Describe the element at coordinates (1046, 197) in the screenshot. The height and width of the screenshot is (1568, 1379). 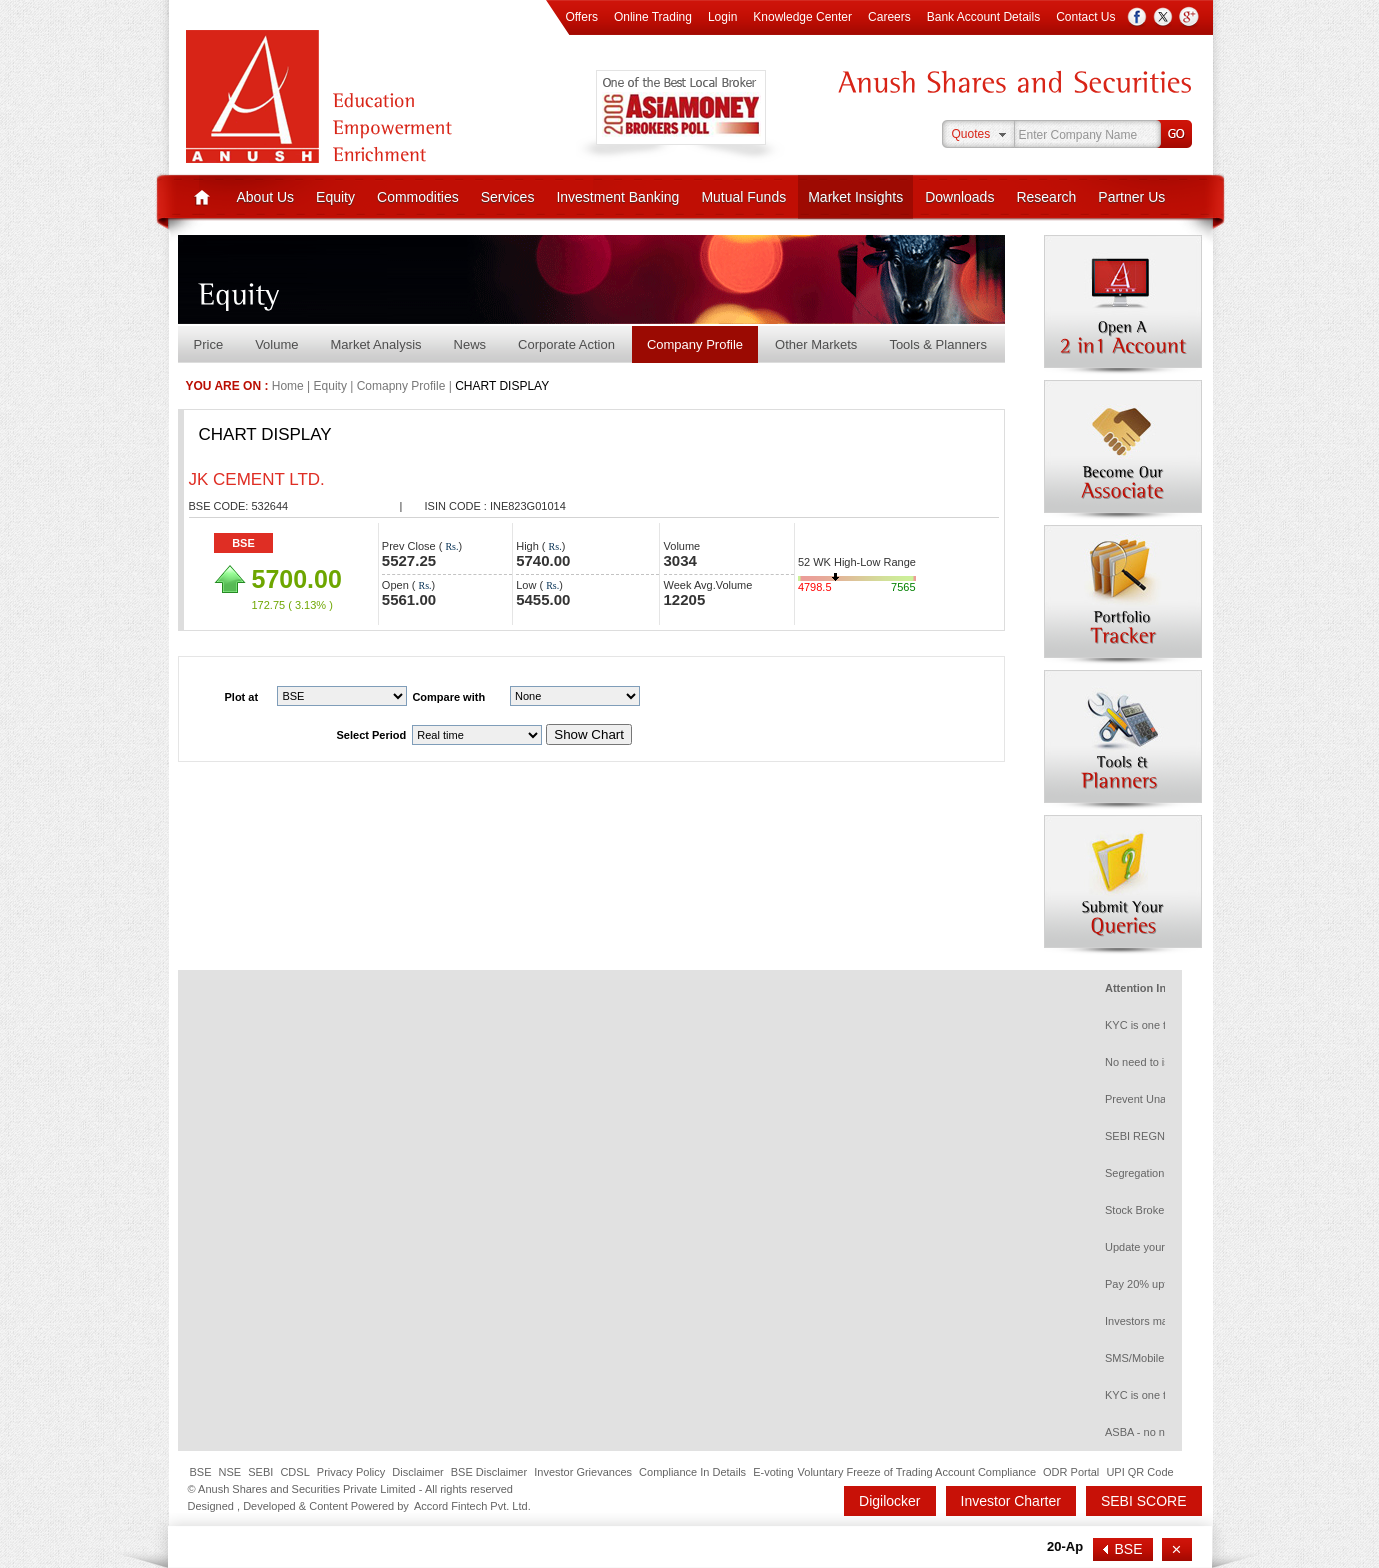
I see `Research` at that location.